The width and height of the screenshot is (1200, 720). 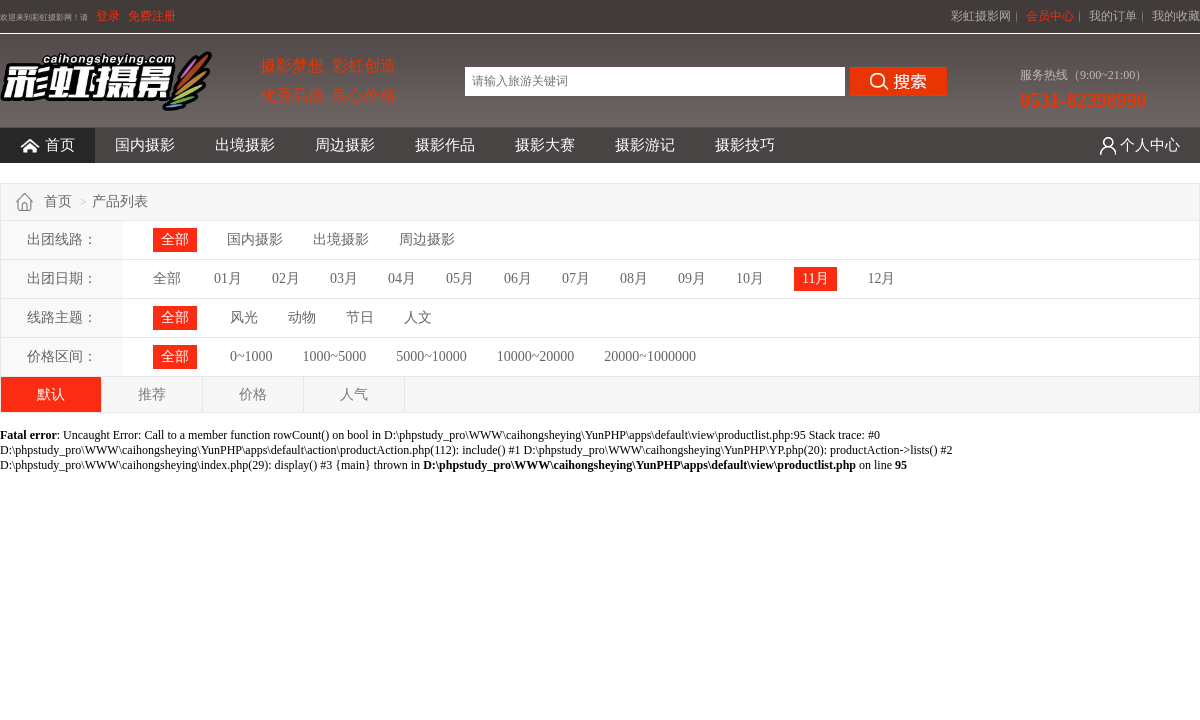 What do you see at coordinates (228, 278) in the screenshot?
I see `01月` at bounding box center [228, 278].